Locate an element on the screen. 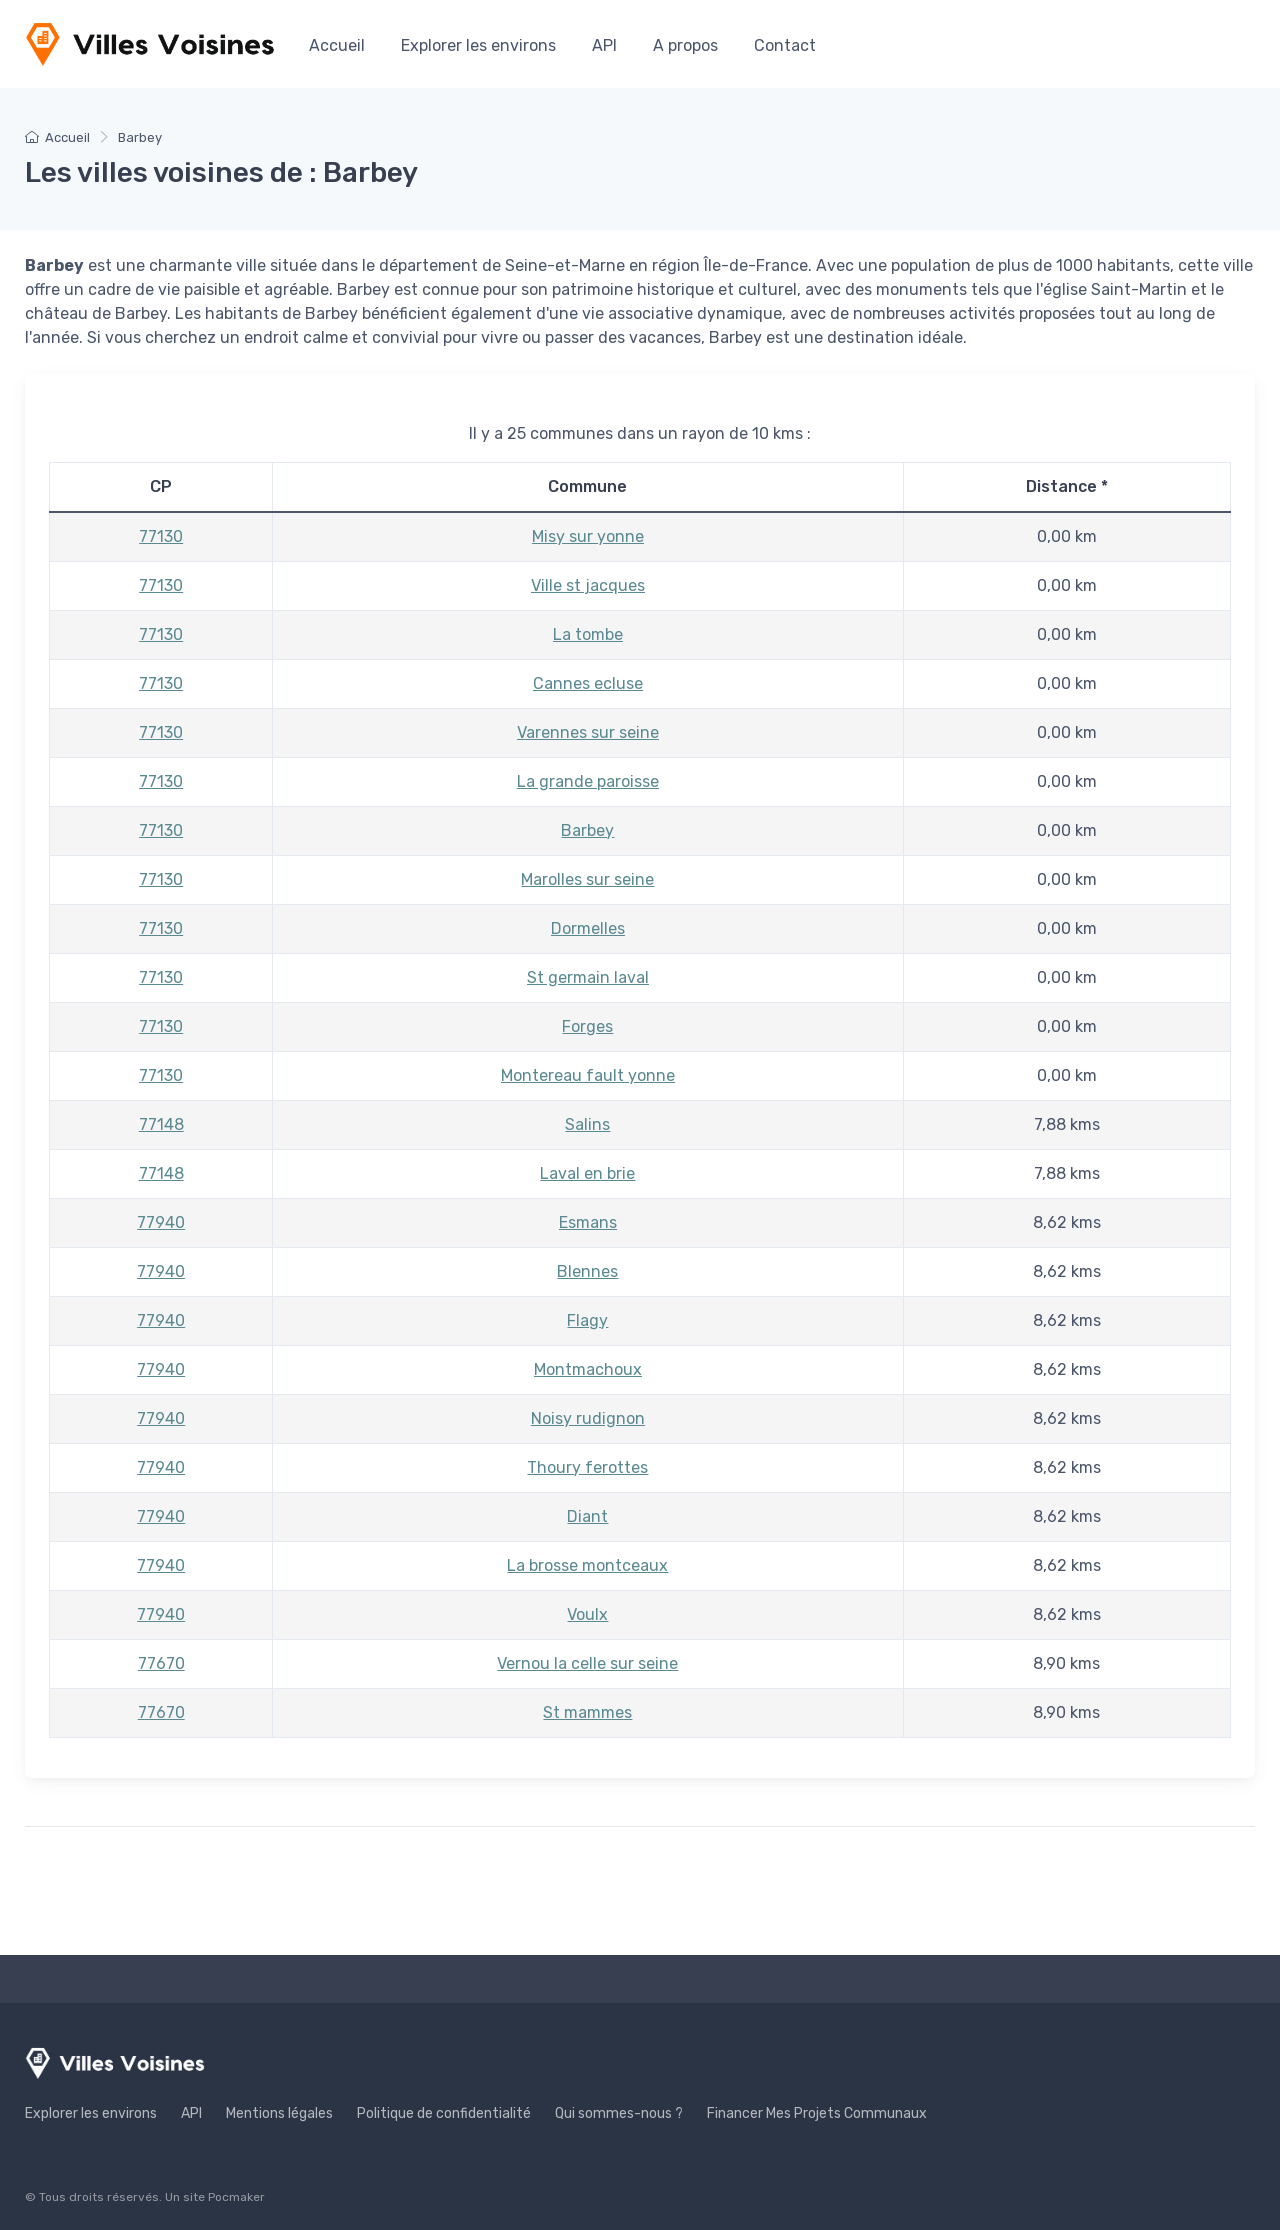 This screenshot has height=2230, width=1280. Mentions légales is located at coordinates (279, 2113).